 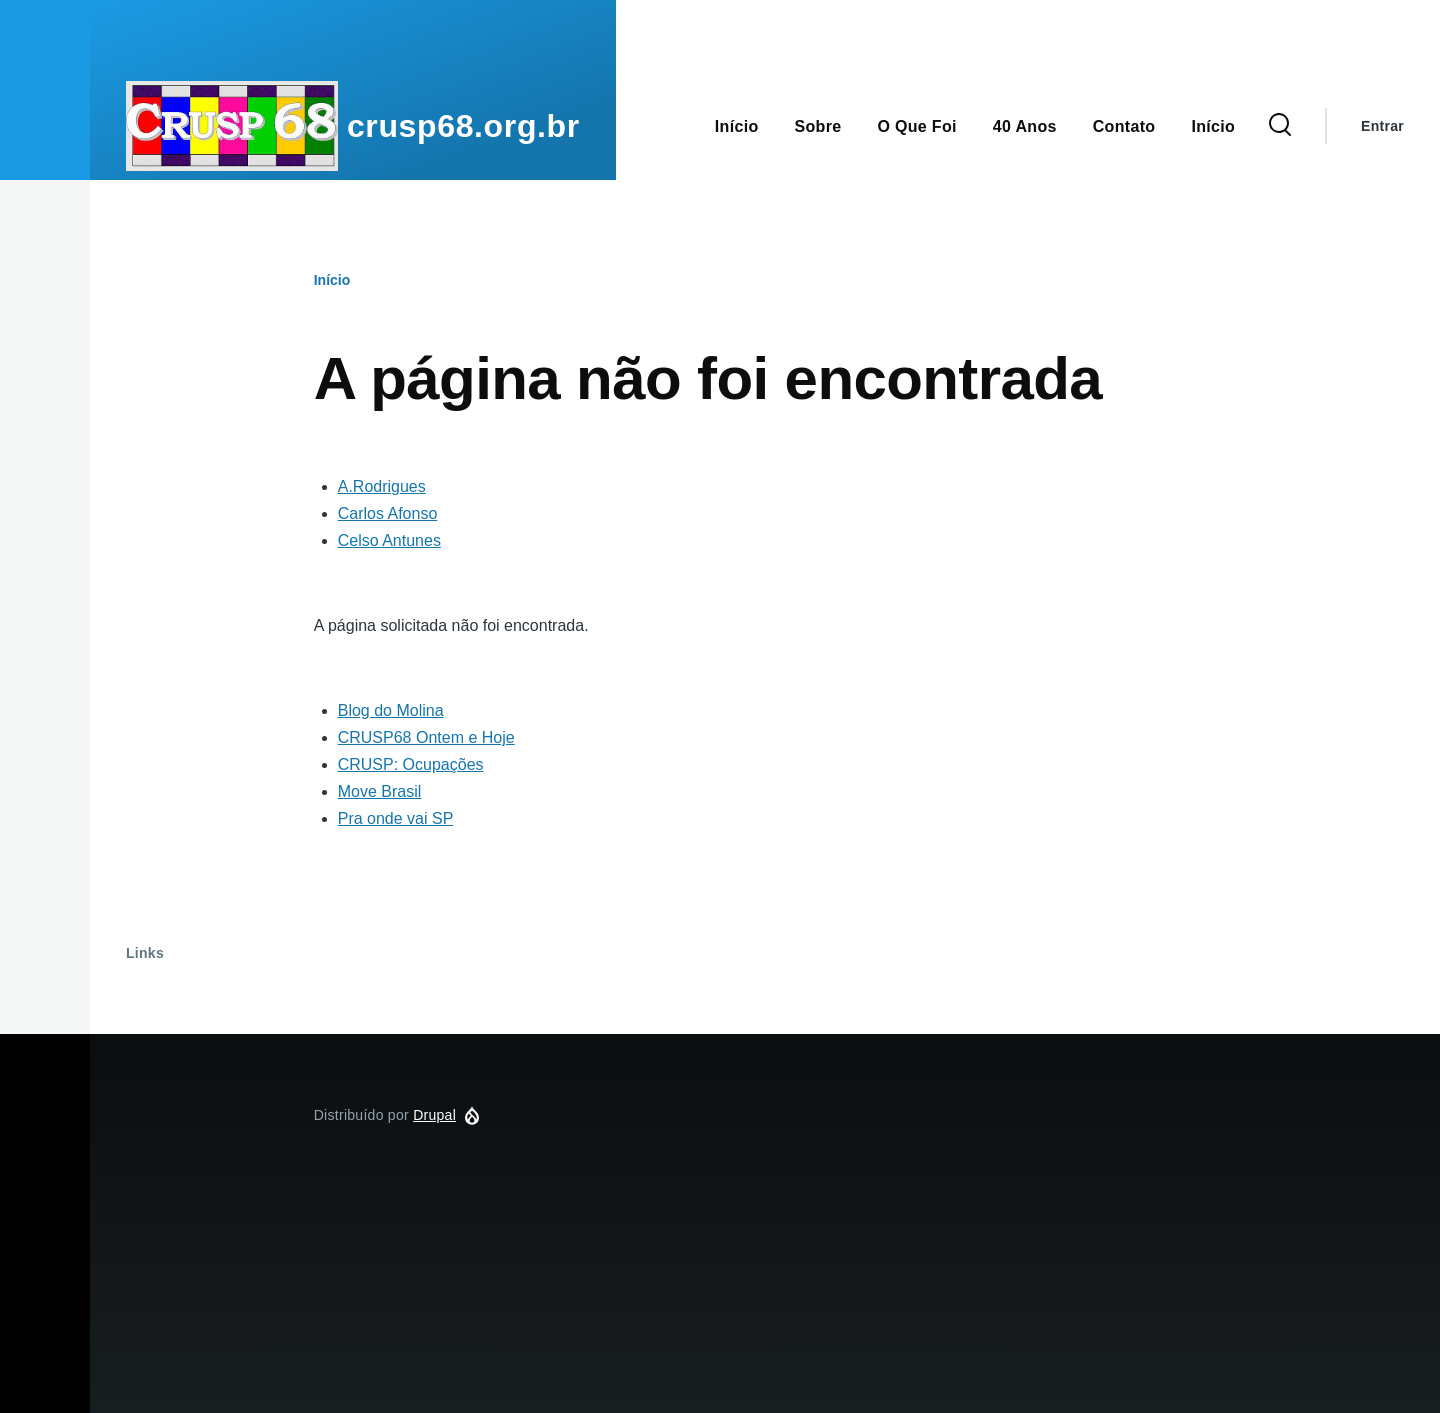 What do you see at coordinates (389, 540) in the screenshot?
I see `Celso Antunes` at bounding box center [389, 540].